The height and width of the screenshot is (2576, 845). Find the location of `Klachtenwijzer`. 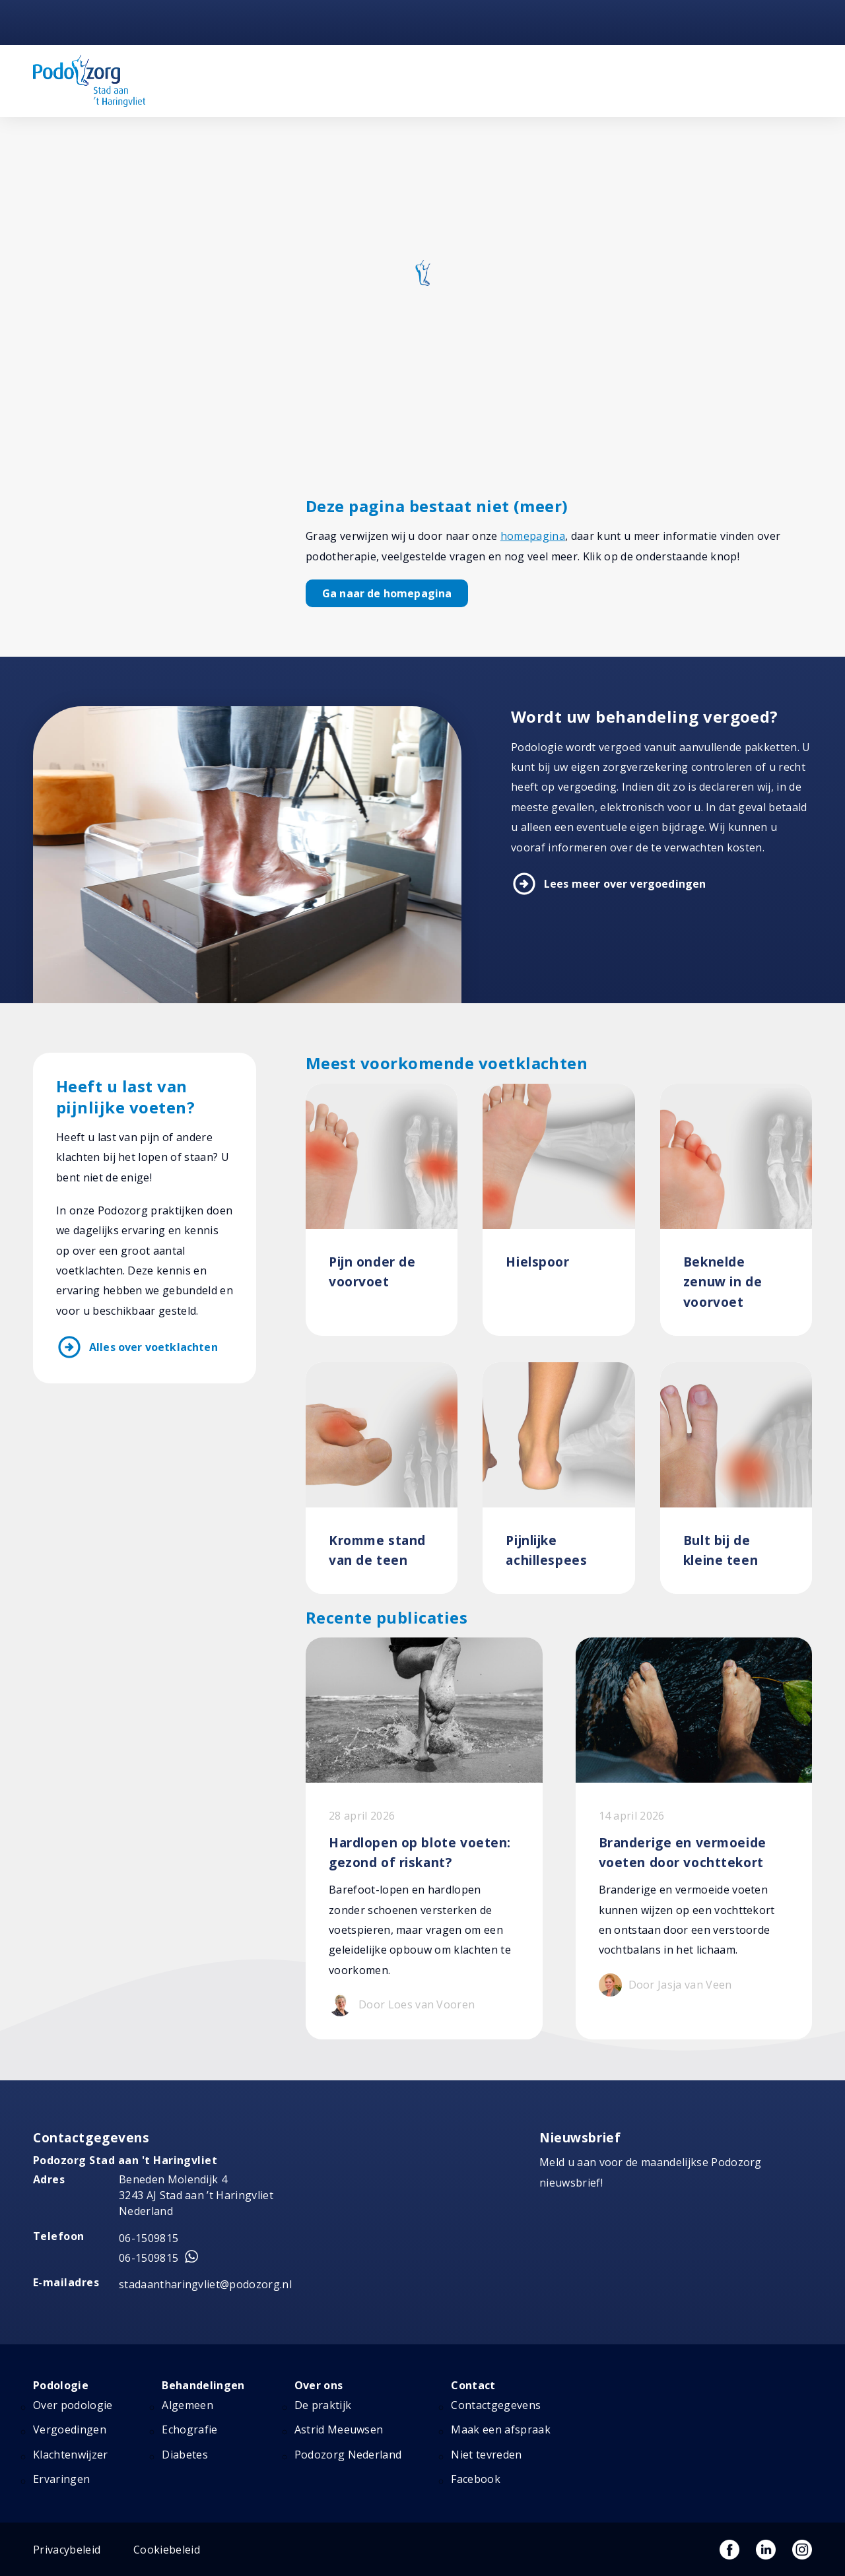

Klachtenwijzer is located at coordinates (70, 2454).